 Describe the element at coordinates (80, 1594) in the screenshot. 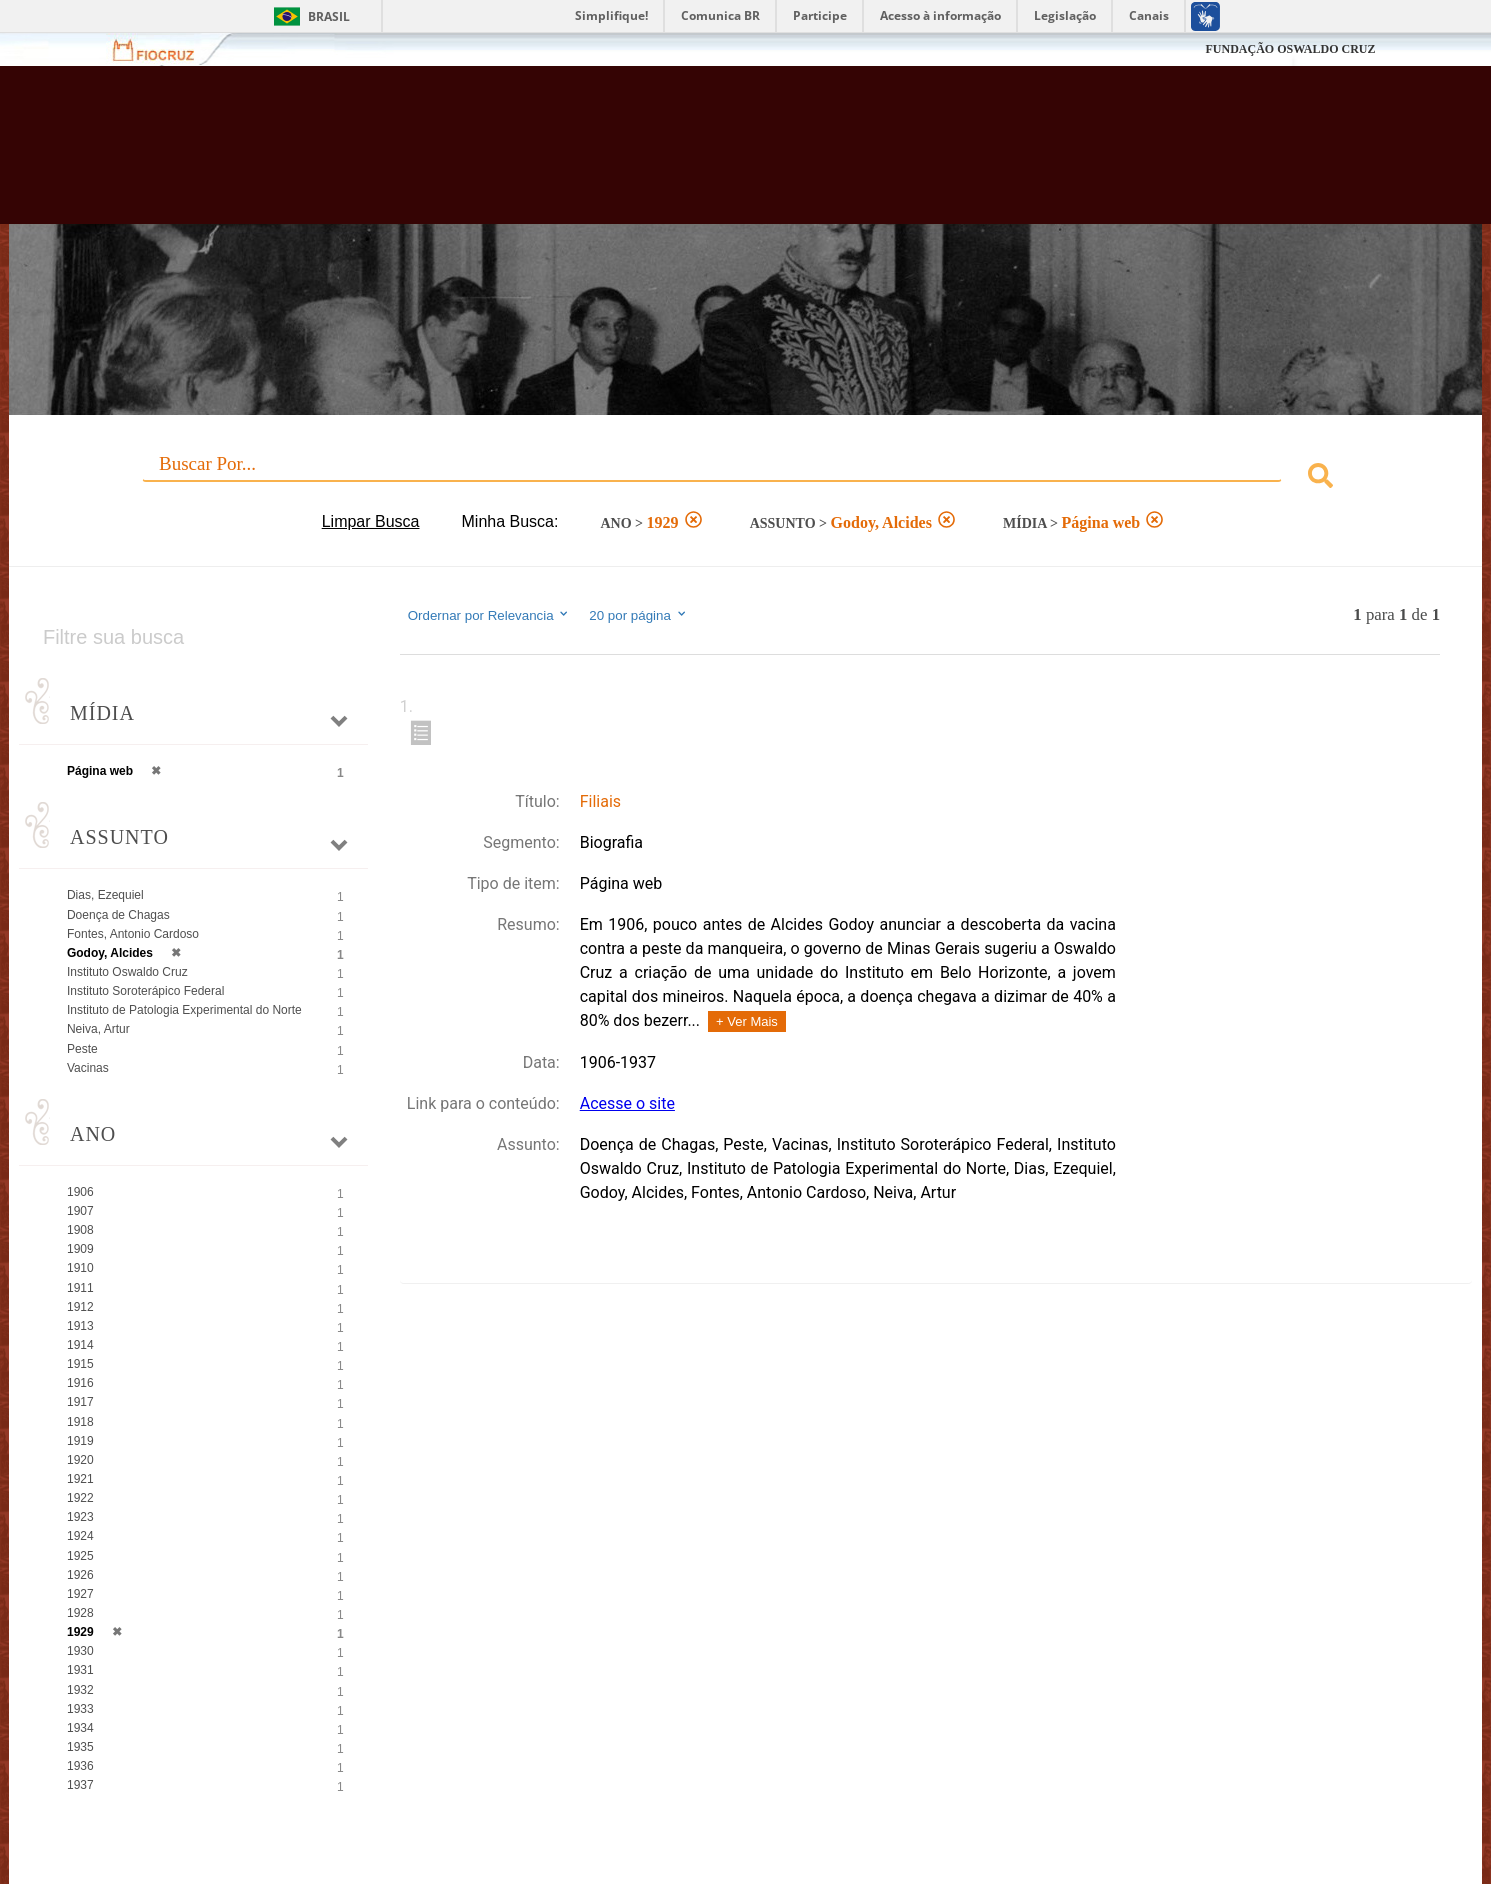

I see `1927` at that location.